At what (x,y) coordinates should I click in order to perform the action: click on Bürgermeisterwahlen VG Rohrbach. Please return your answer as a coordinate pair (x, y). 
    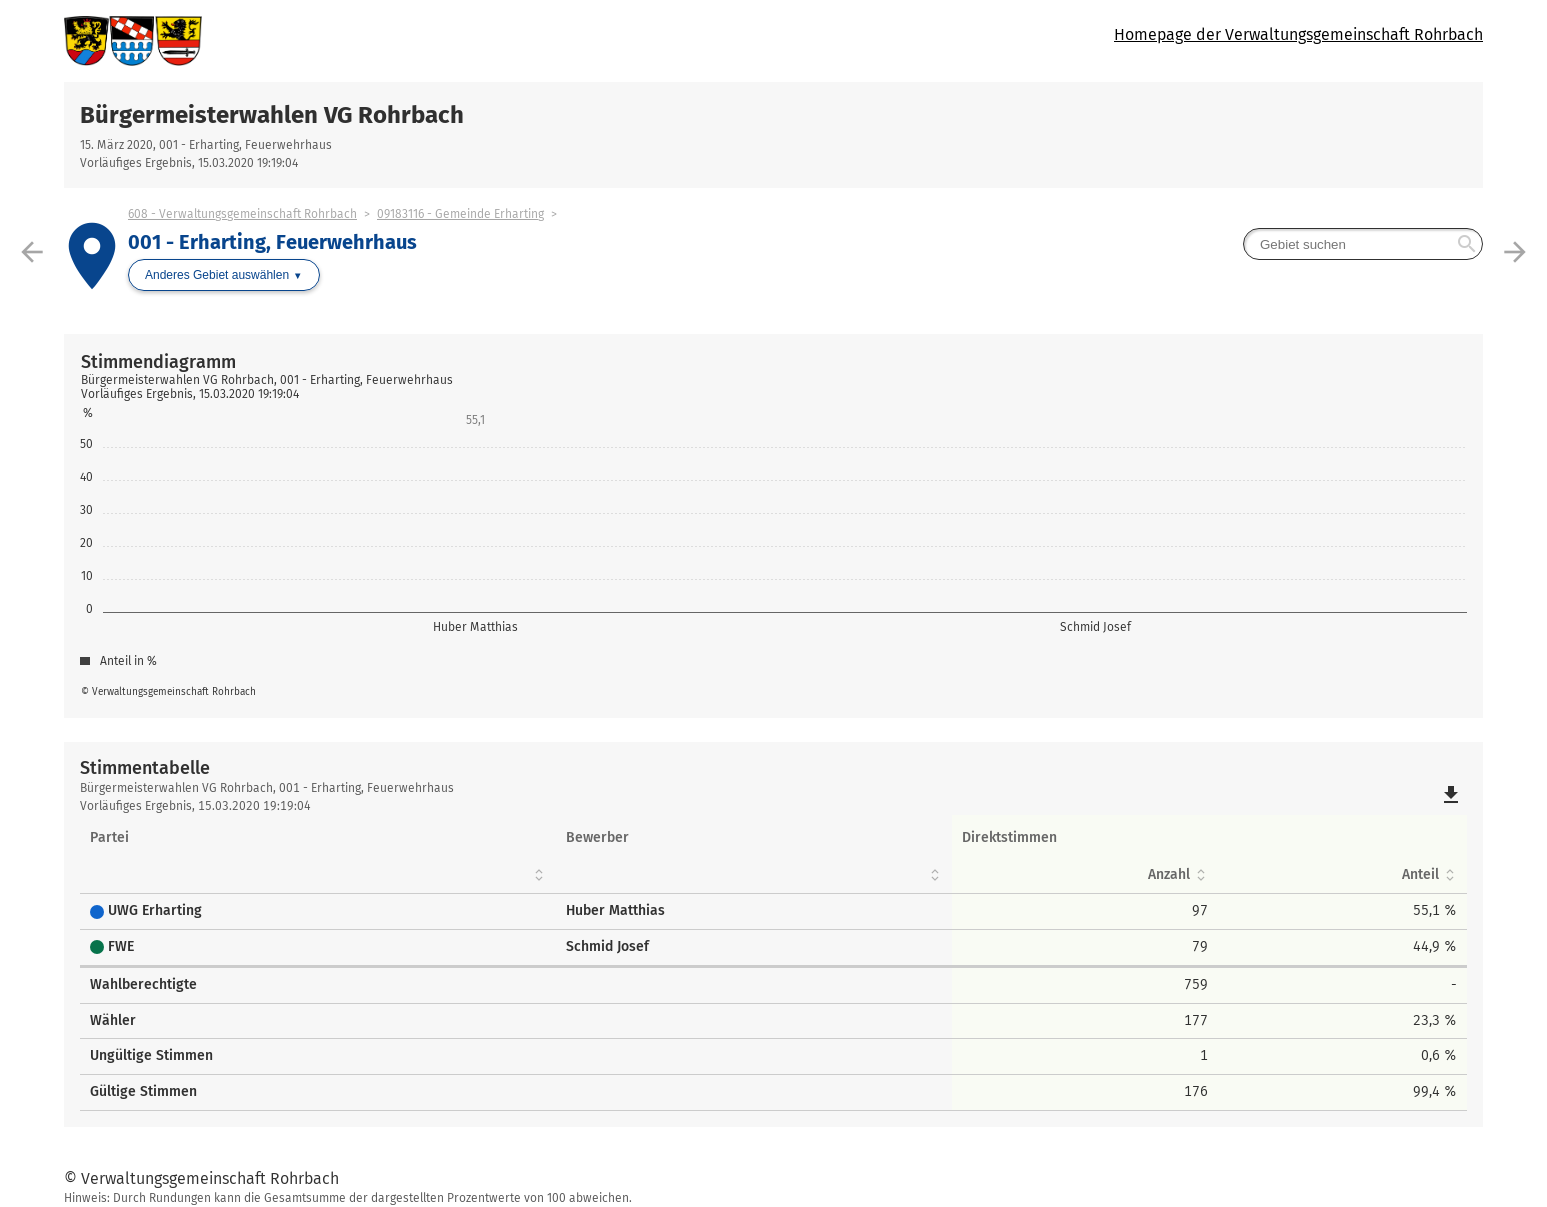
    Looking at the image, I should click on (272, 115).